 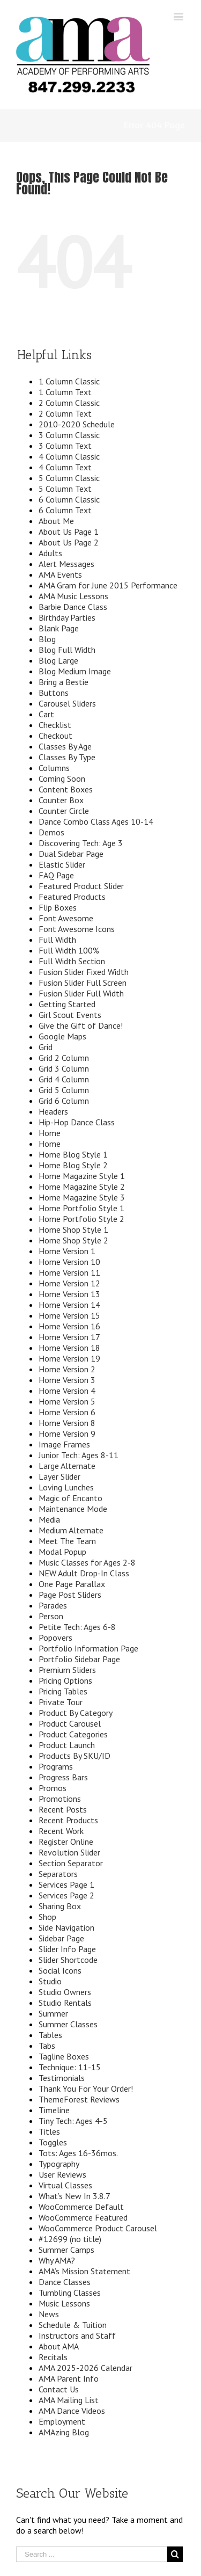 I want to click on Page Post Sliders, so click(x=70, y=1594).